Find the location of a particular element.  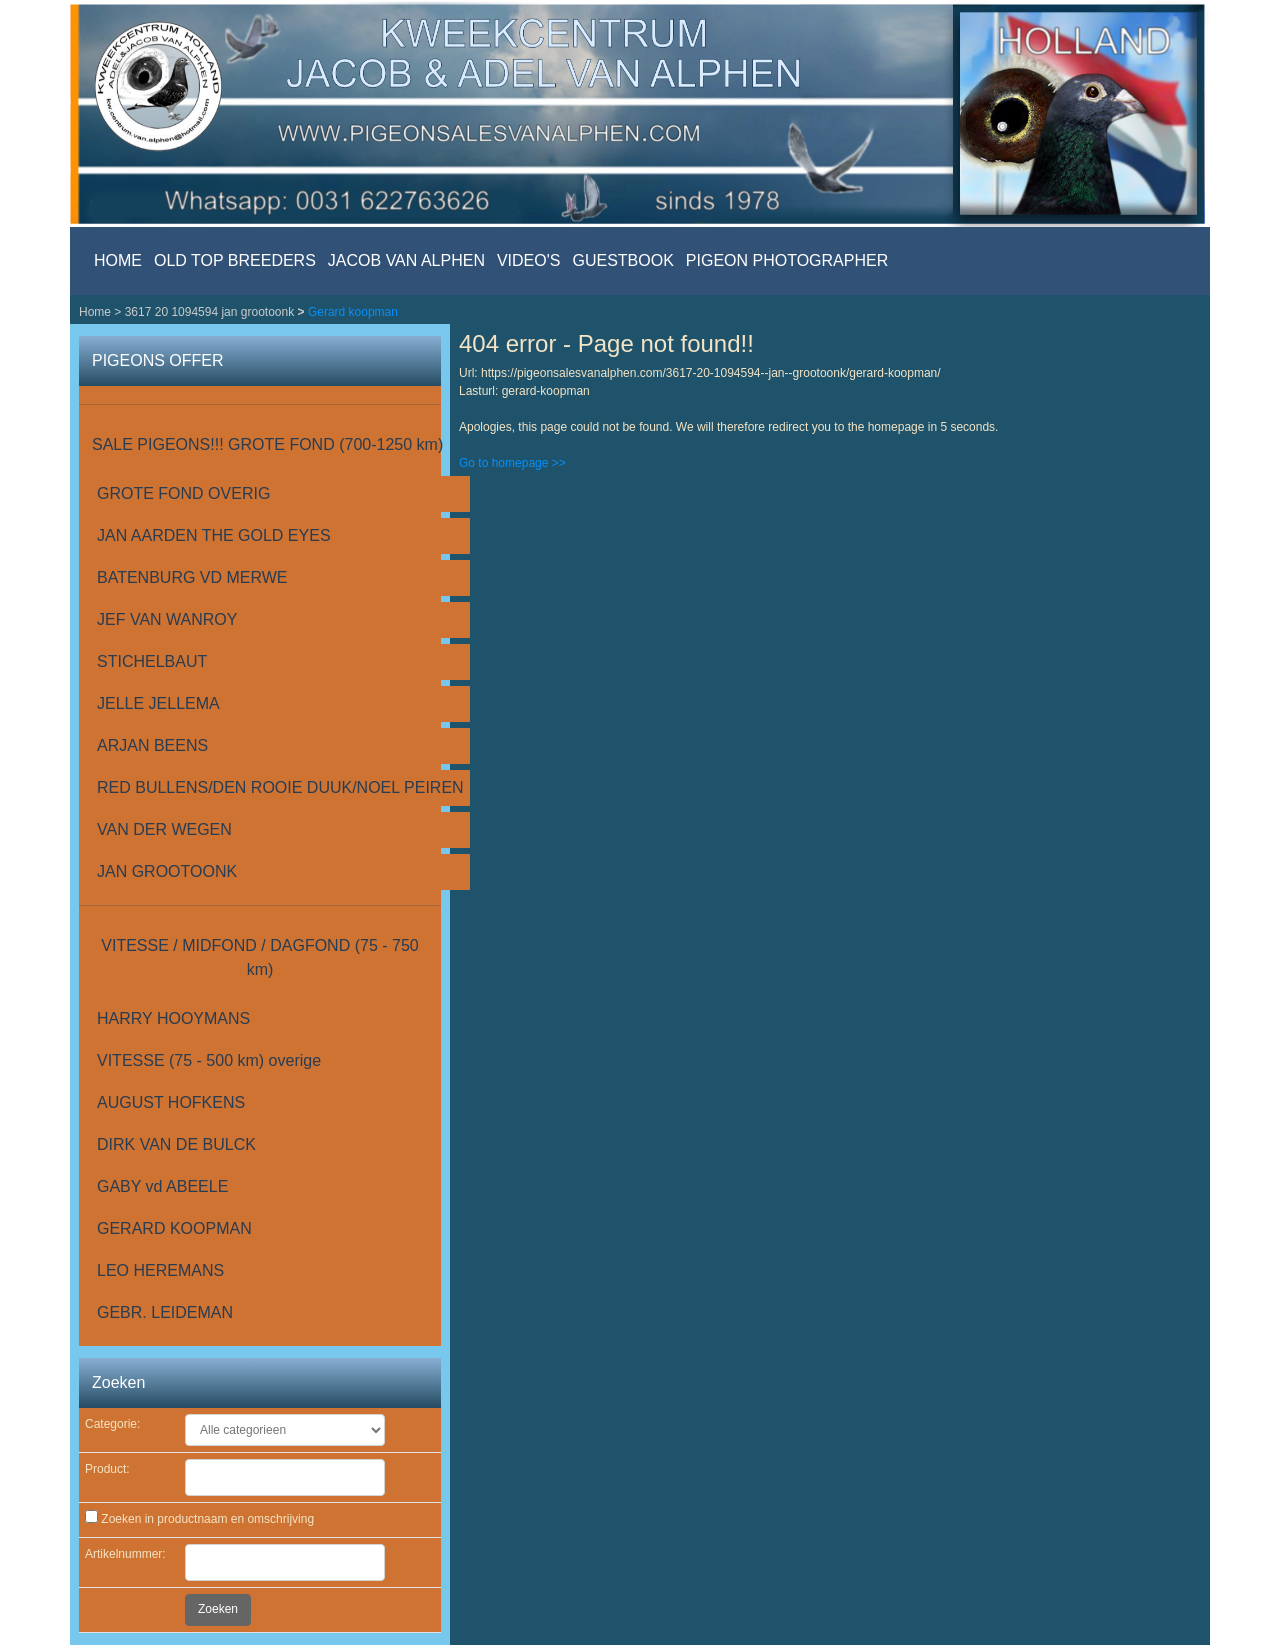

VAN DER WEGEN is located at coordinates (164, 829).